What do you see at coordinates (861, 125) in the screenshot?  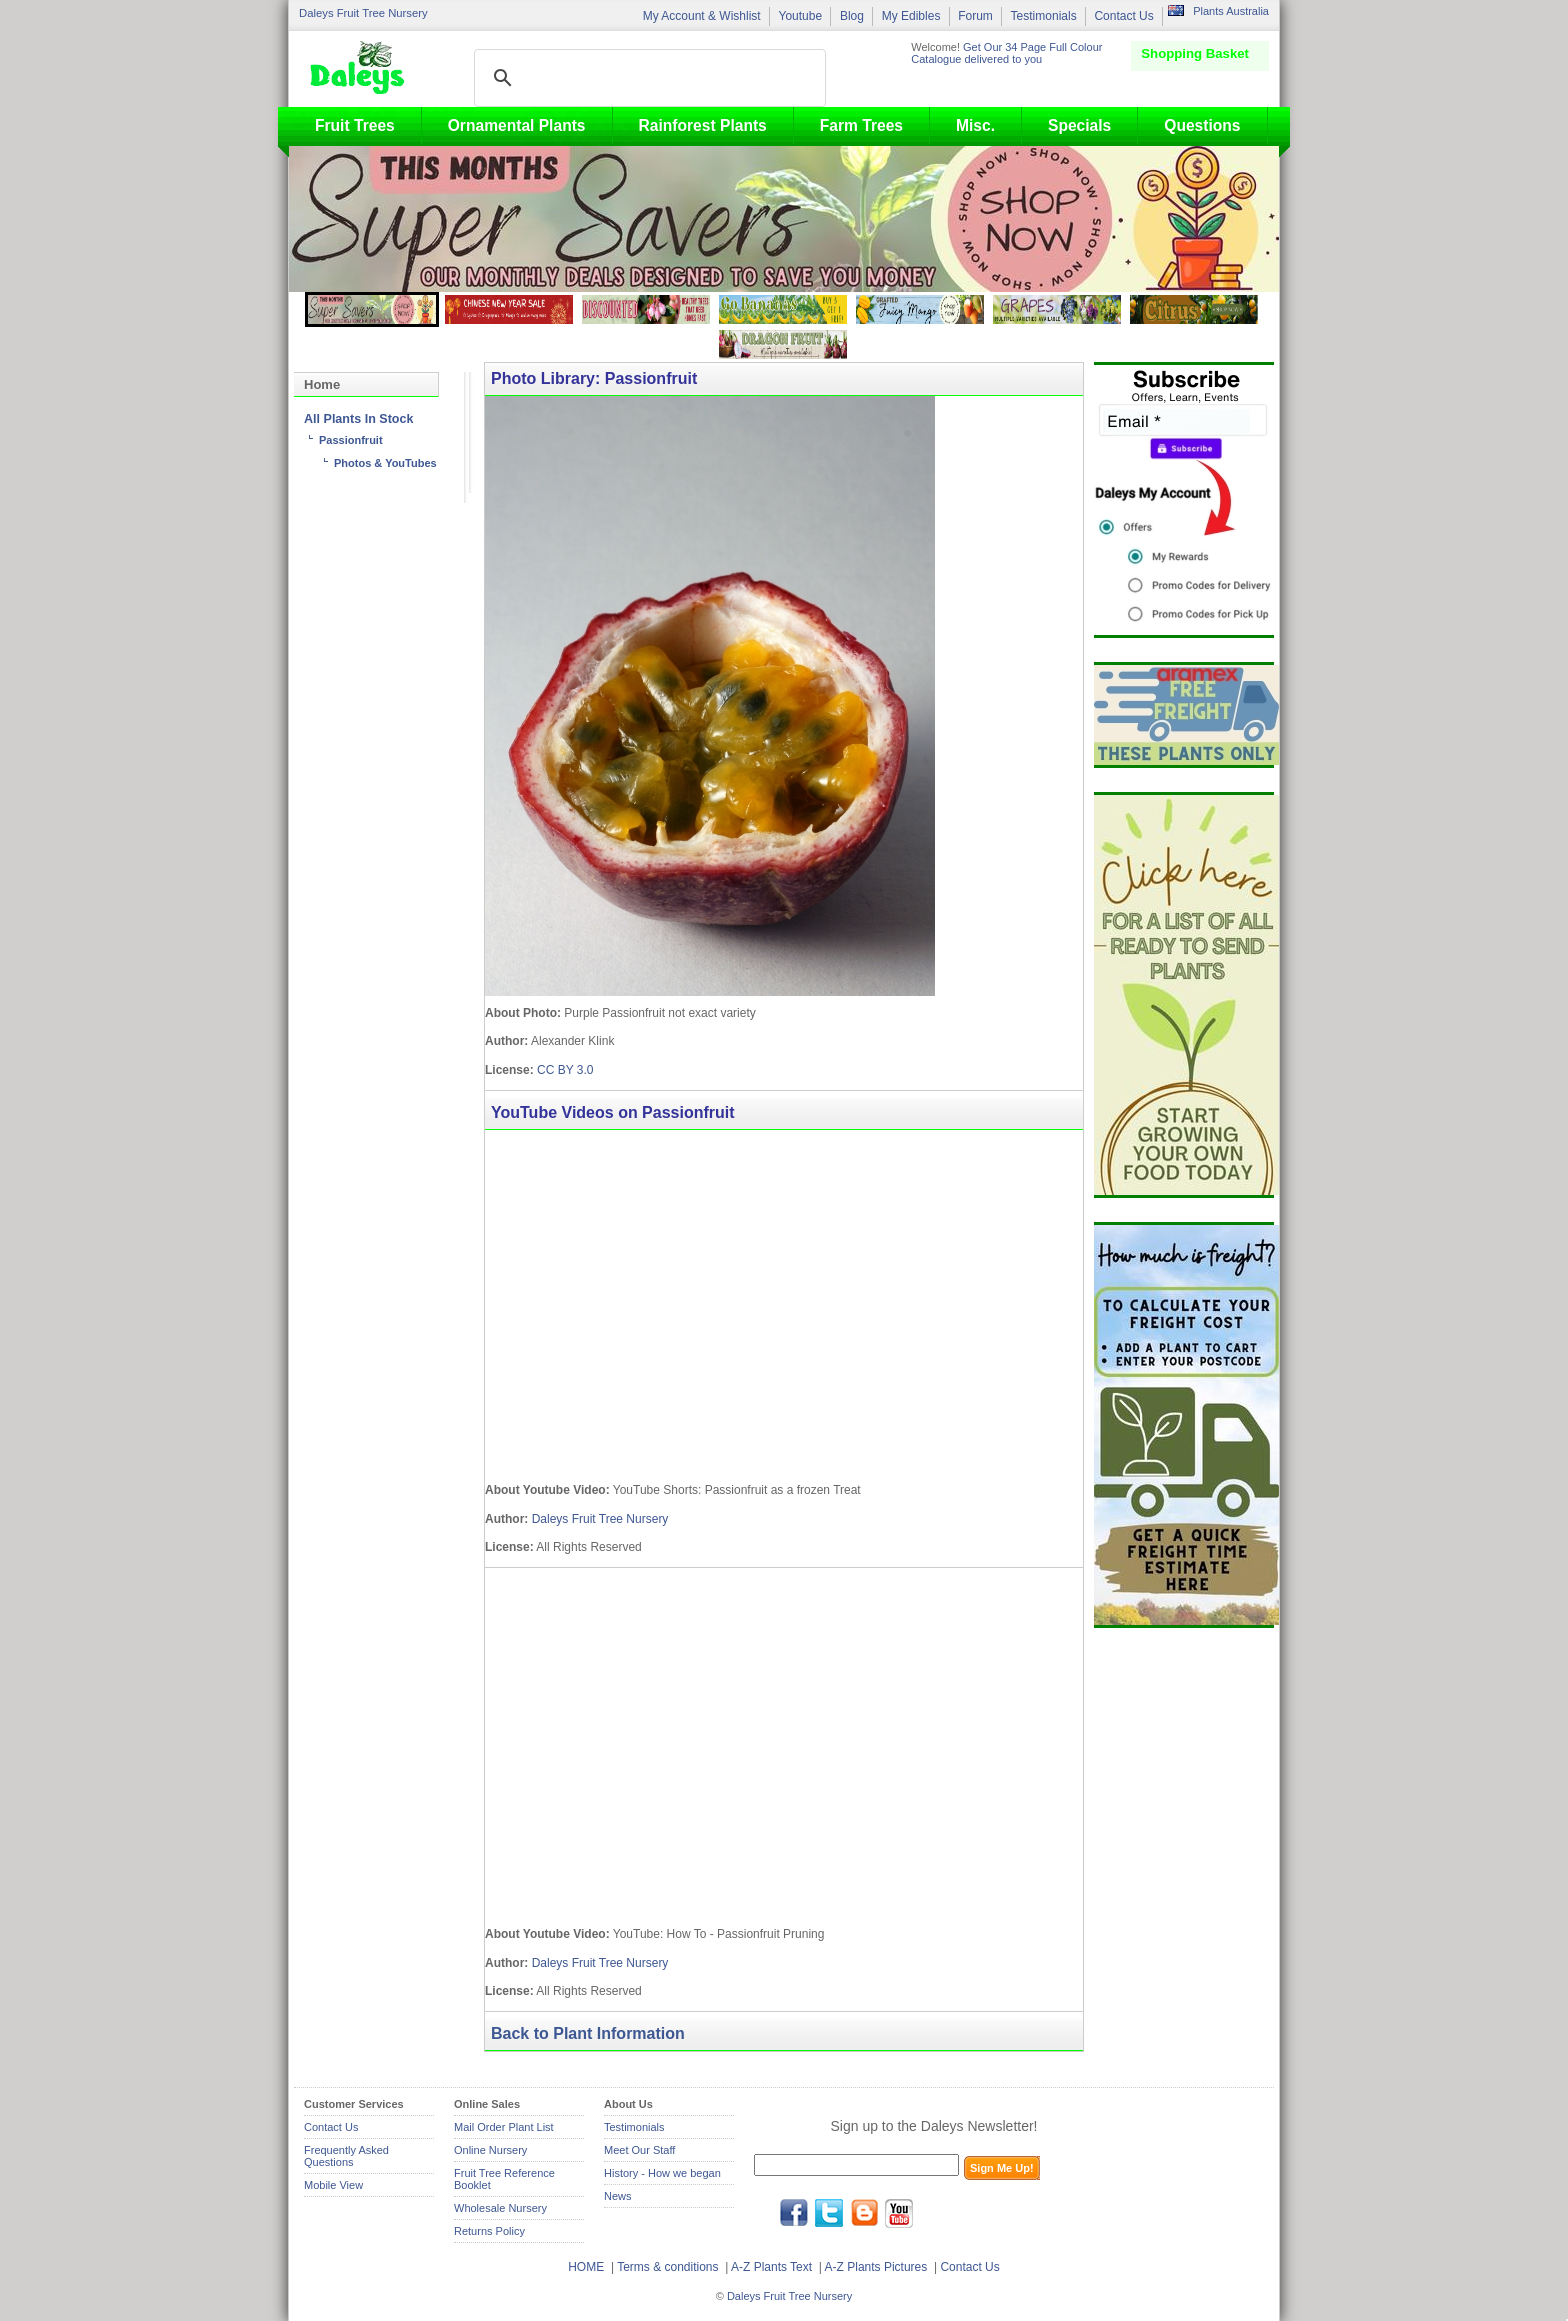 I see `Farm Trees` at bounding box center [861, 125].